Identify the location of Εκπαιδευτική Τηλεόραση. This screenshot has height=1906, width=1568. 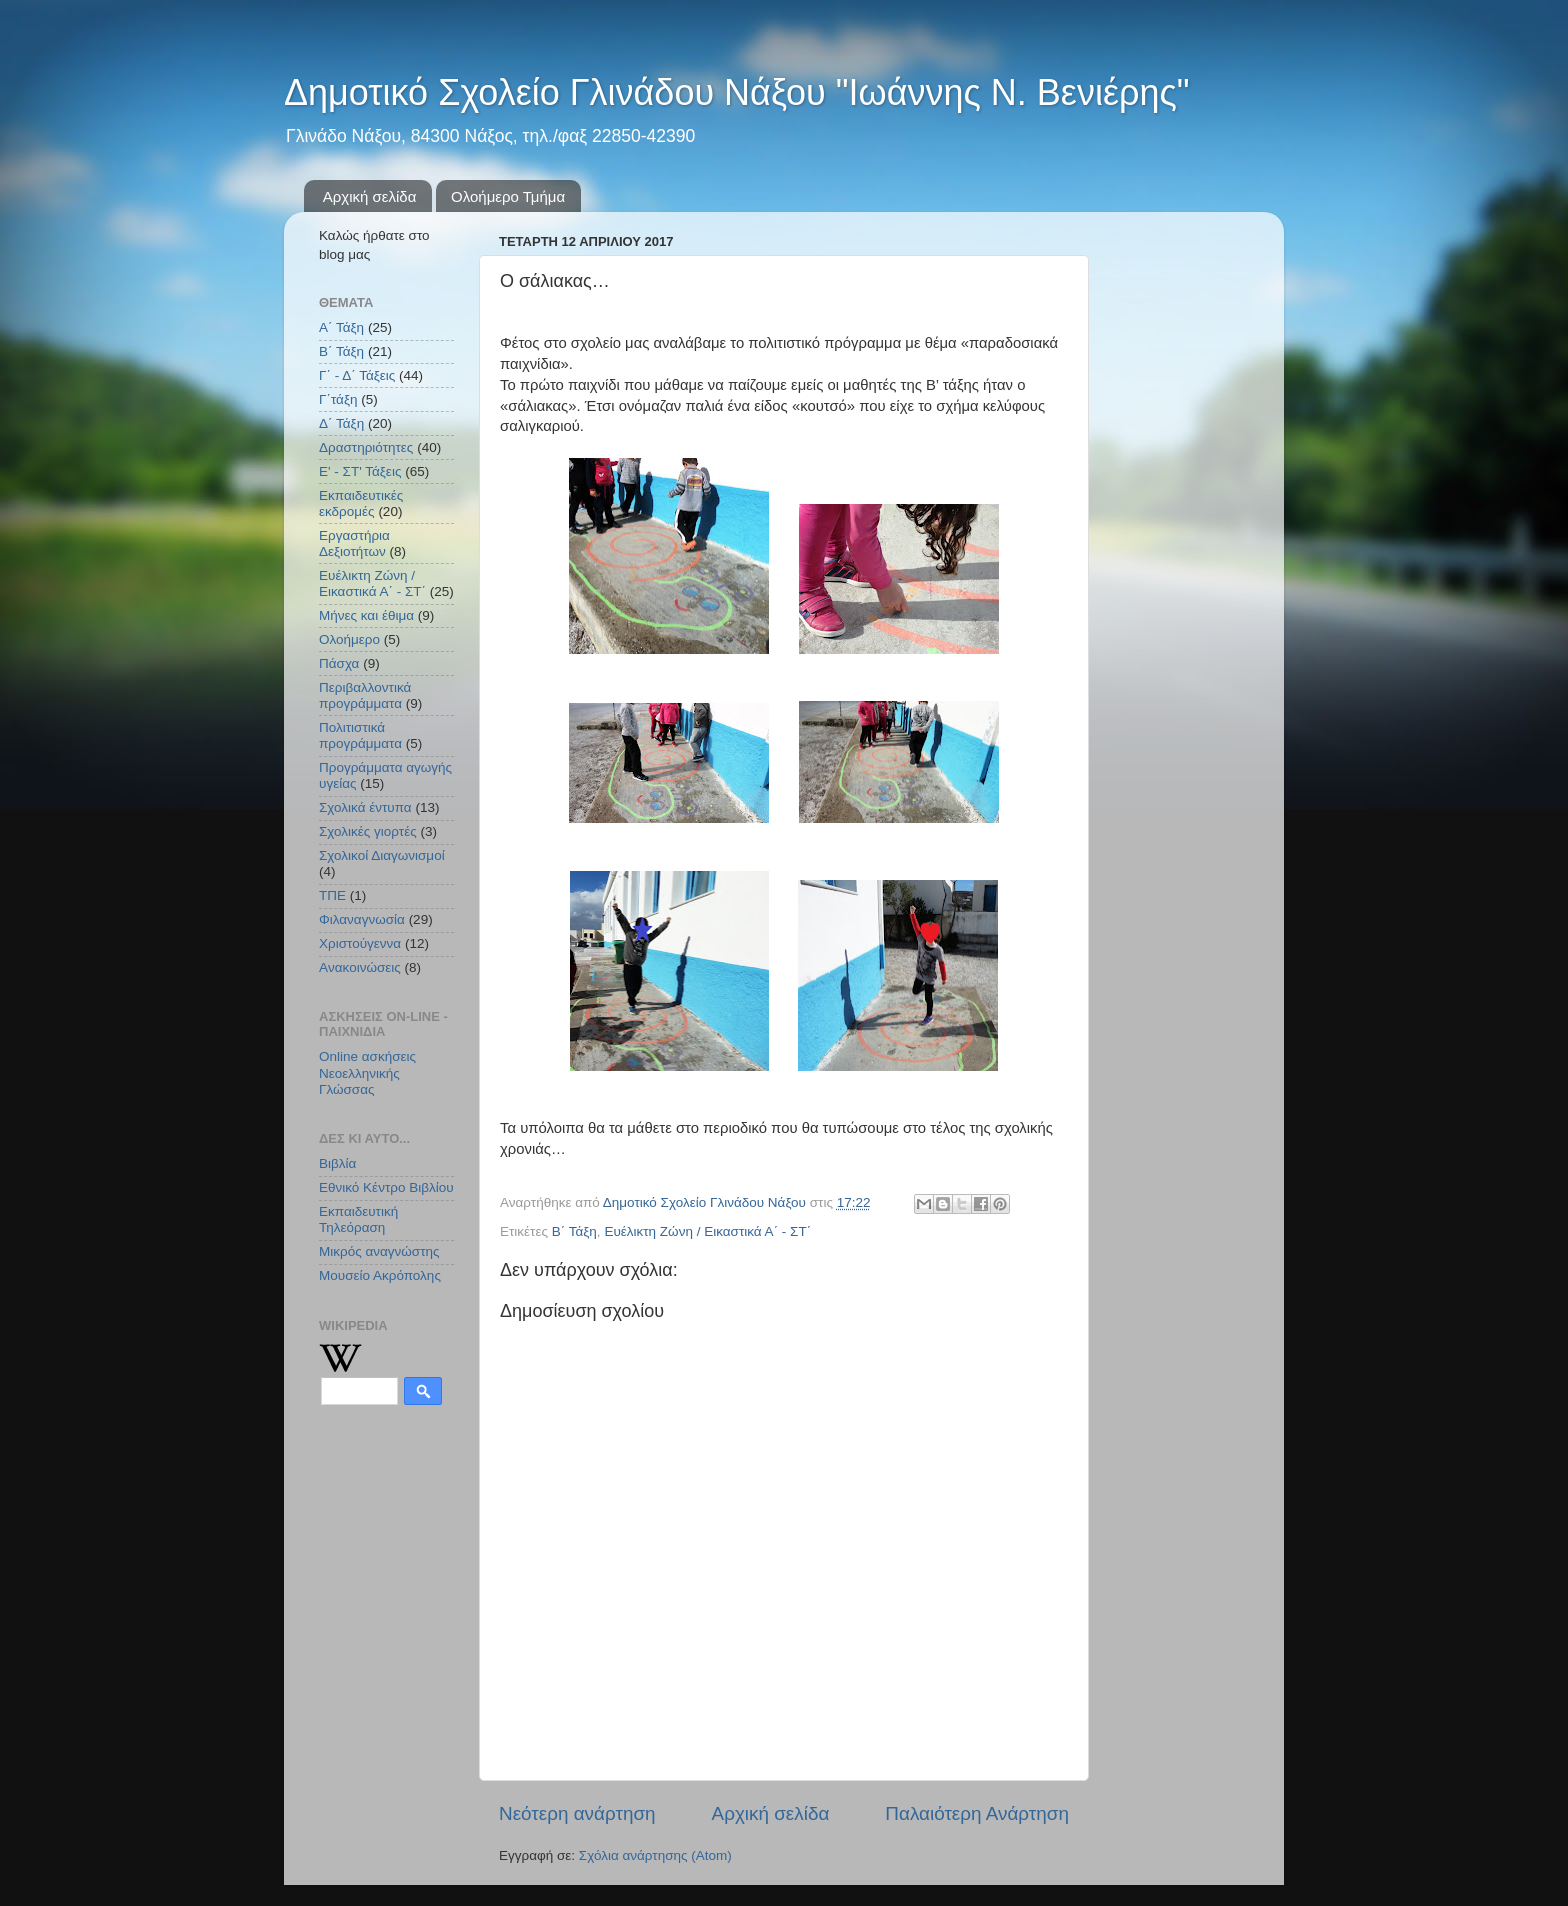
(358, 1219).